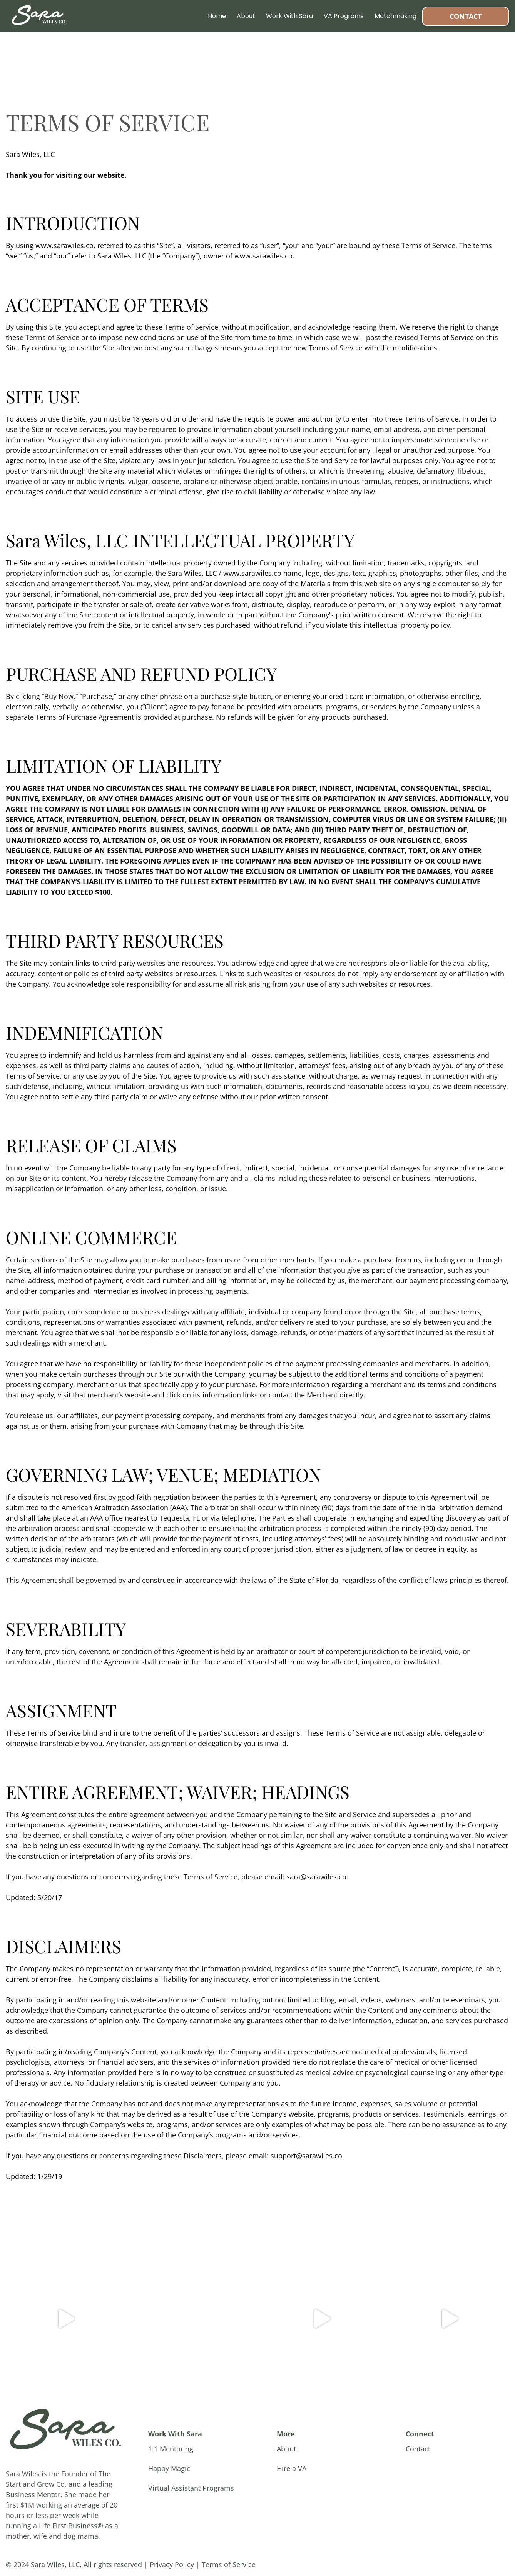  Describe the element at coordinates (170, 2448) in the screenshot. I see `1:1 Mentoring` at that location.